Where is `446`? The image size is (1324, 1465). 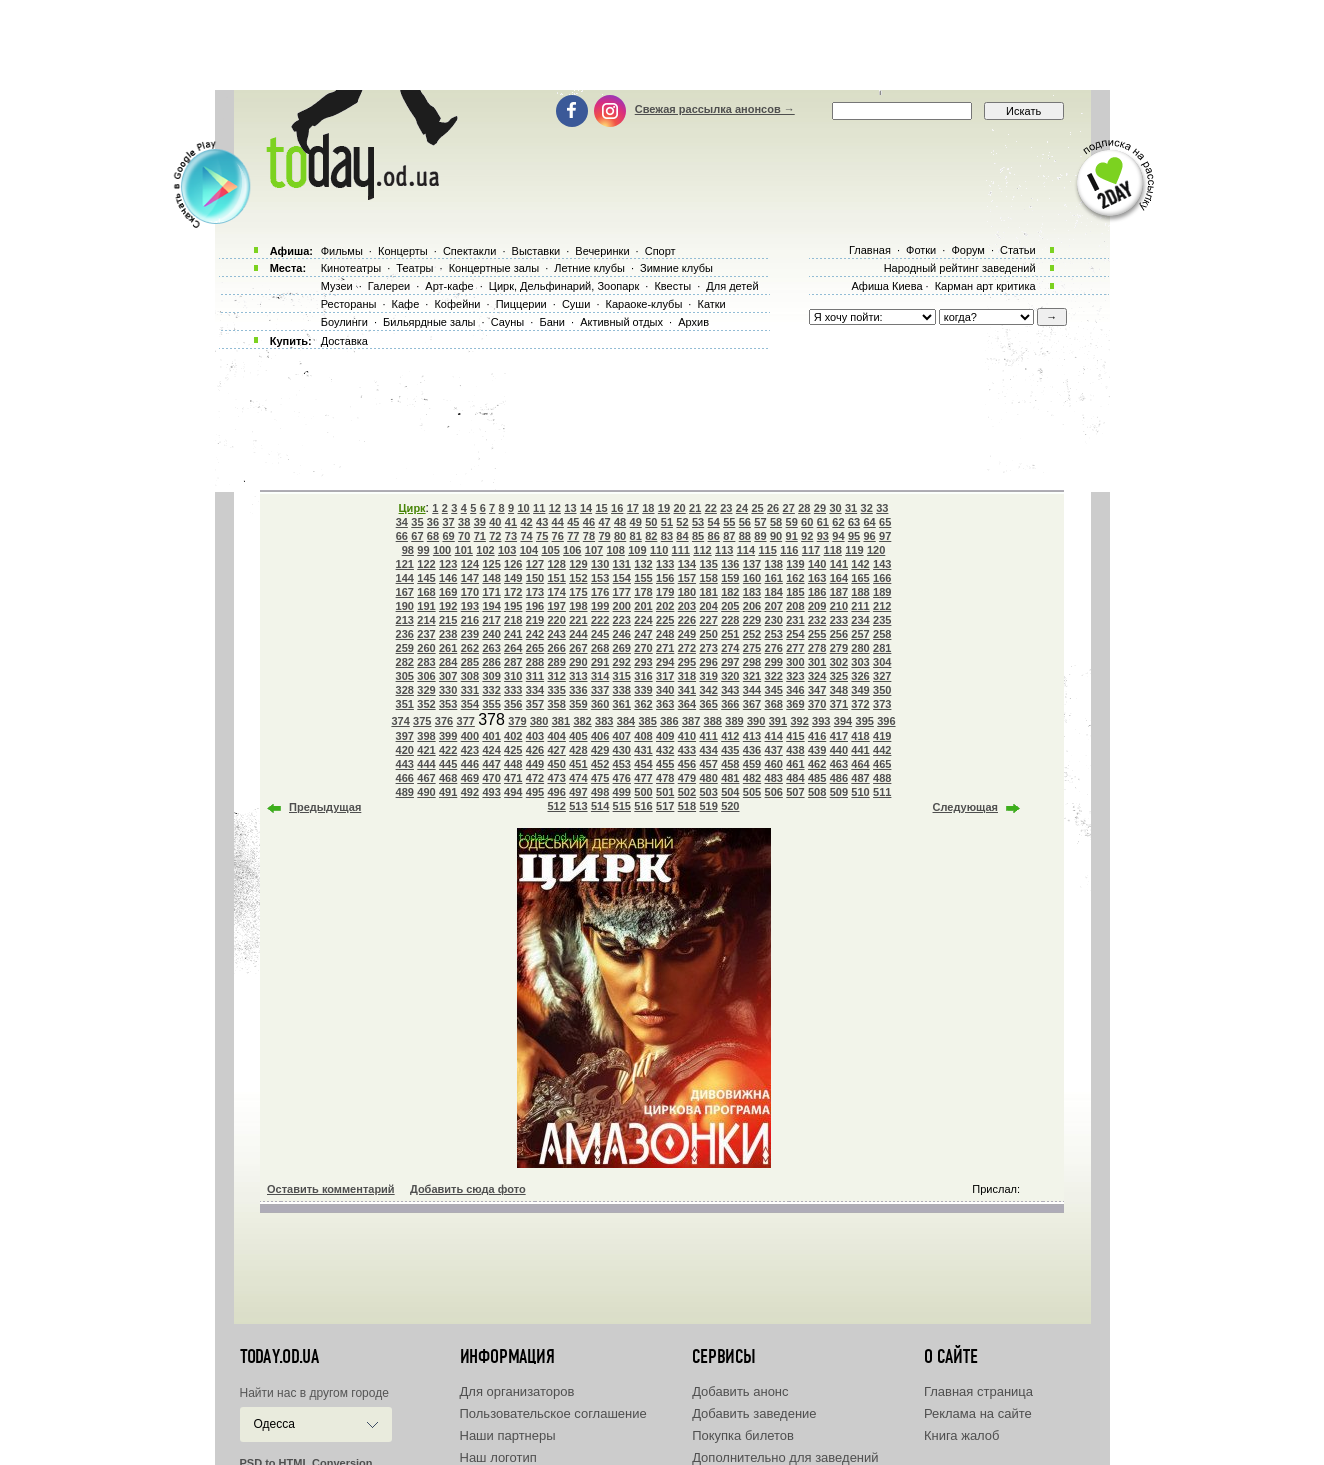 446 is located at coordinates (470, 764).